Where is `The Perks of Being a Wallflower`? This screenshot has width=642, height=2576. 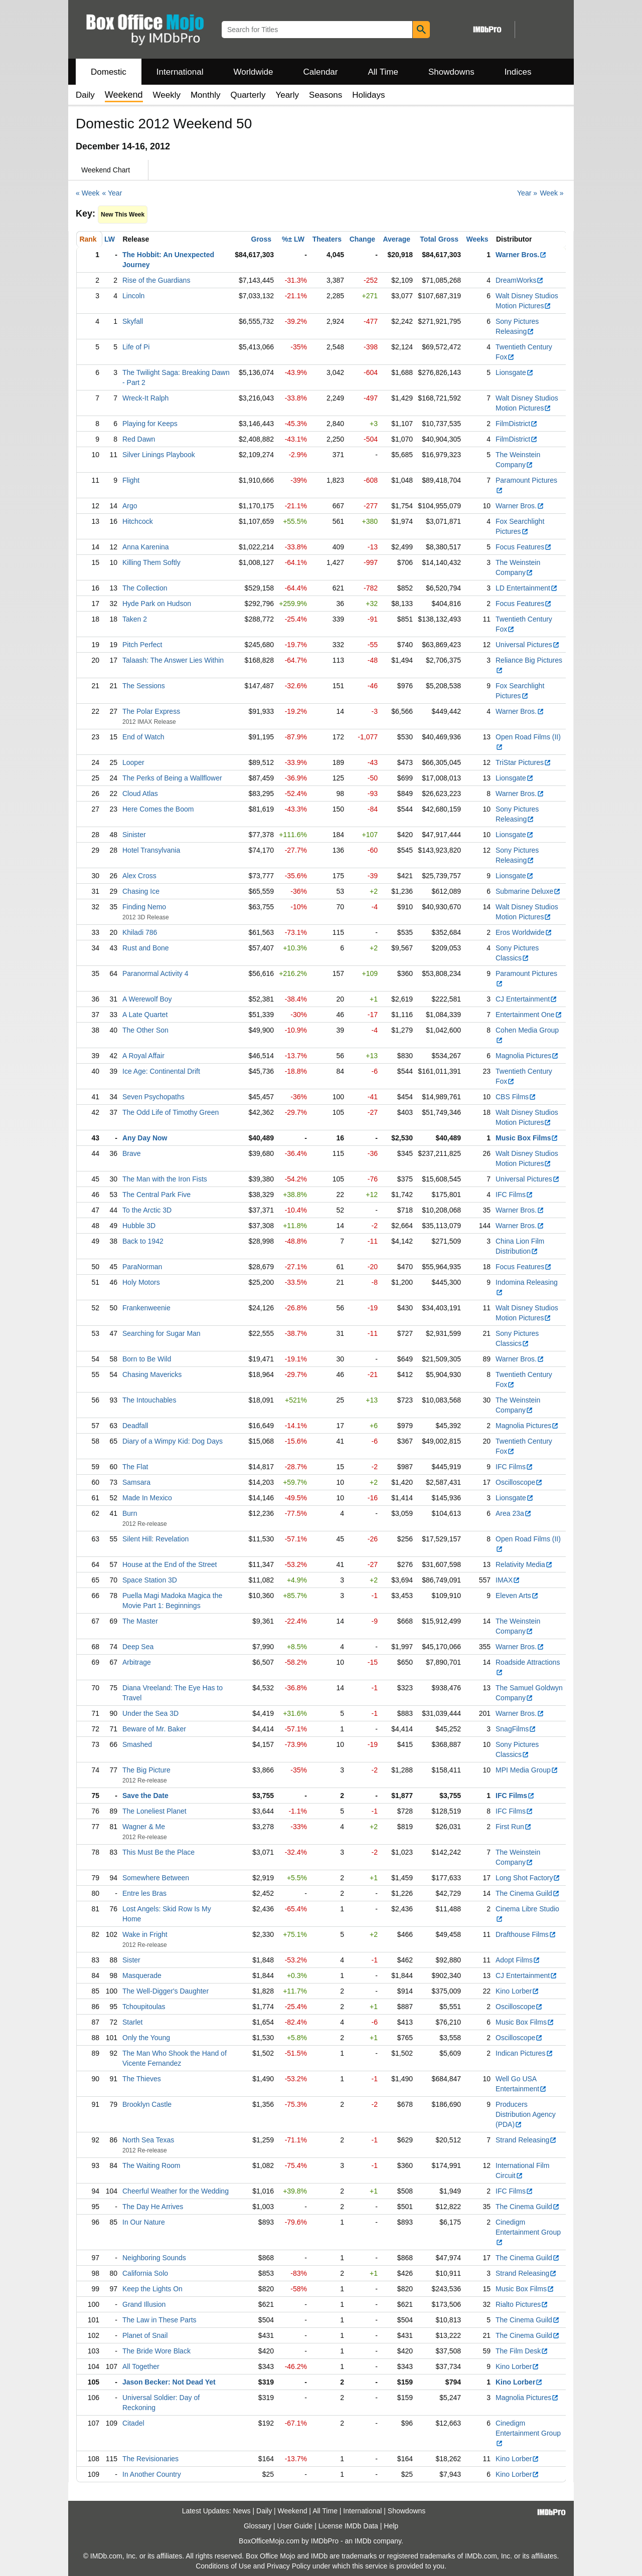 The Perks of Being a Wallflower is located at coordinates (172, 778).